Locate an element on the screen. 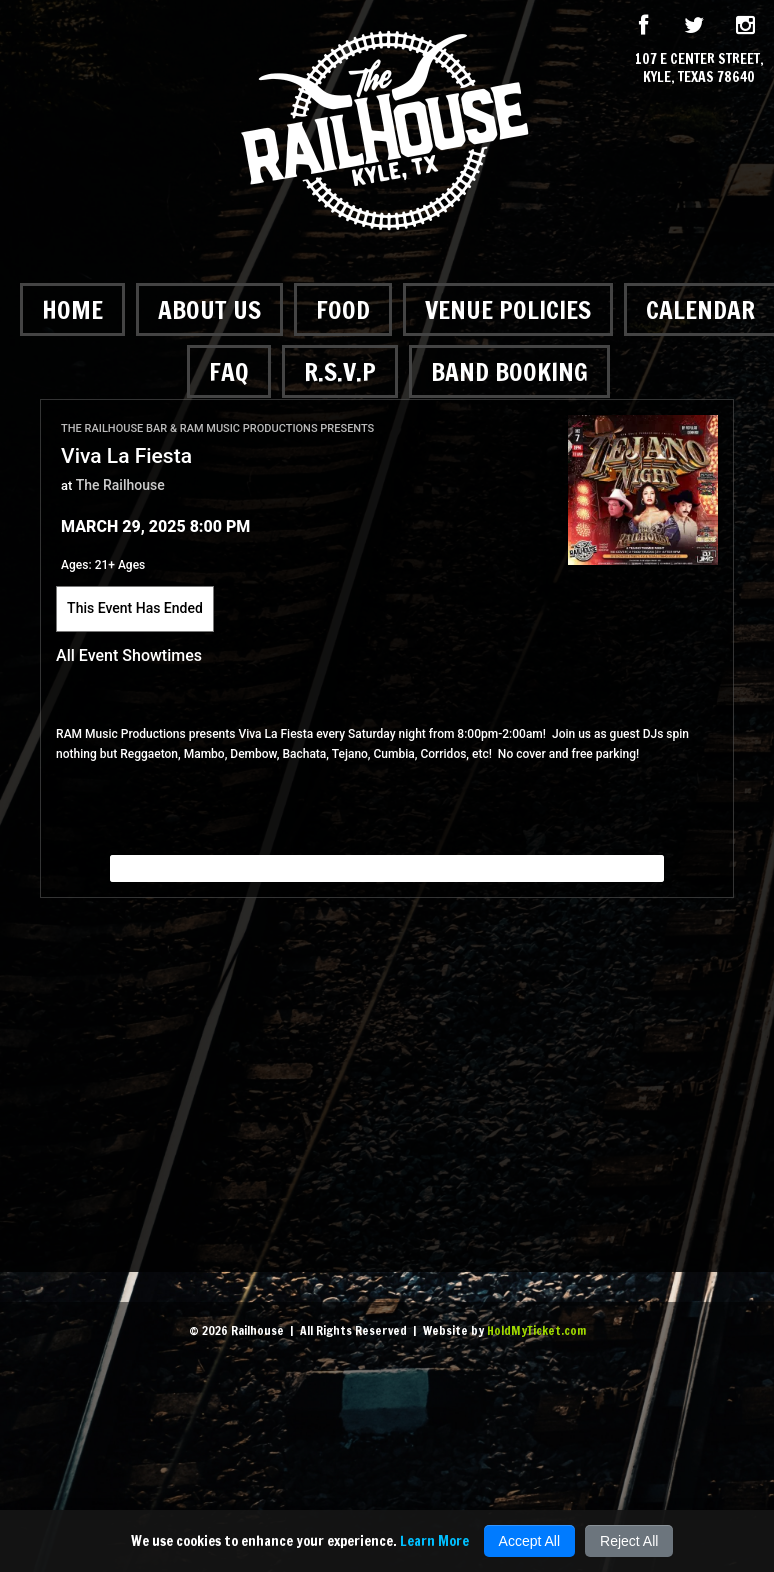  Home is located at coordinates (72, 309).